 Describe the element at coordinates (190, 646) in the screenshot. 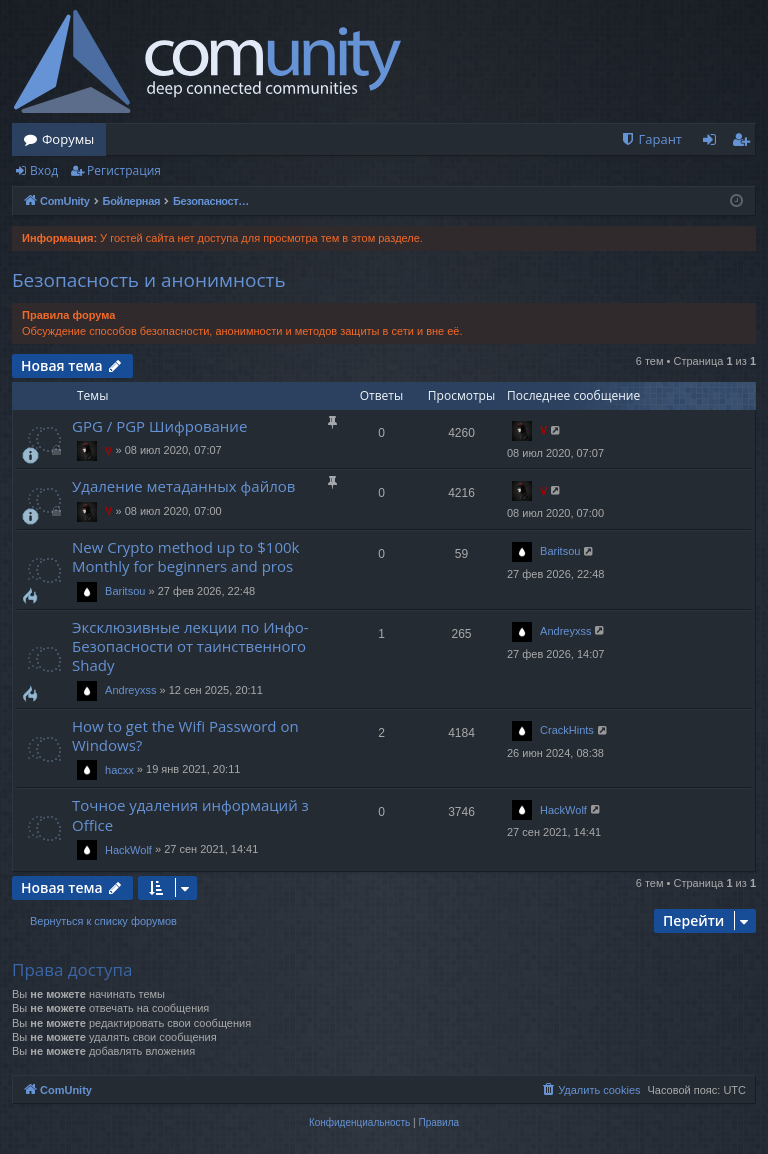

I see `Эксклюзивные лекции по Инфо-Безопасности от таинственного Shady` at that location.